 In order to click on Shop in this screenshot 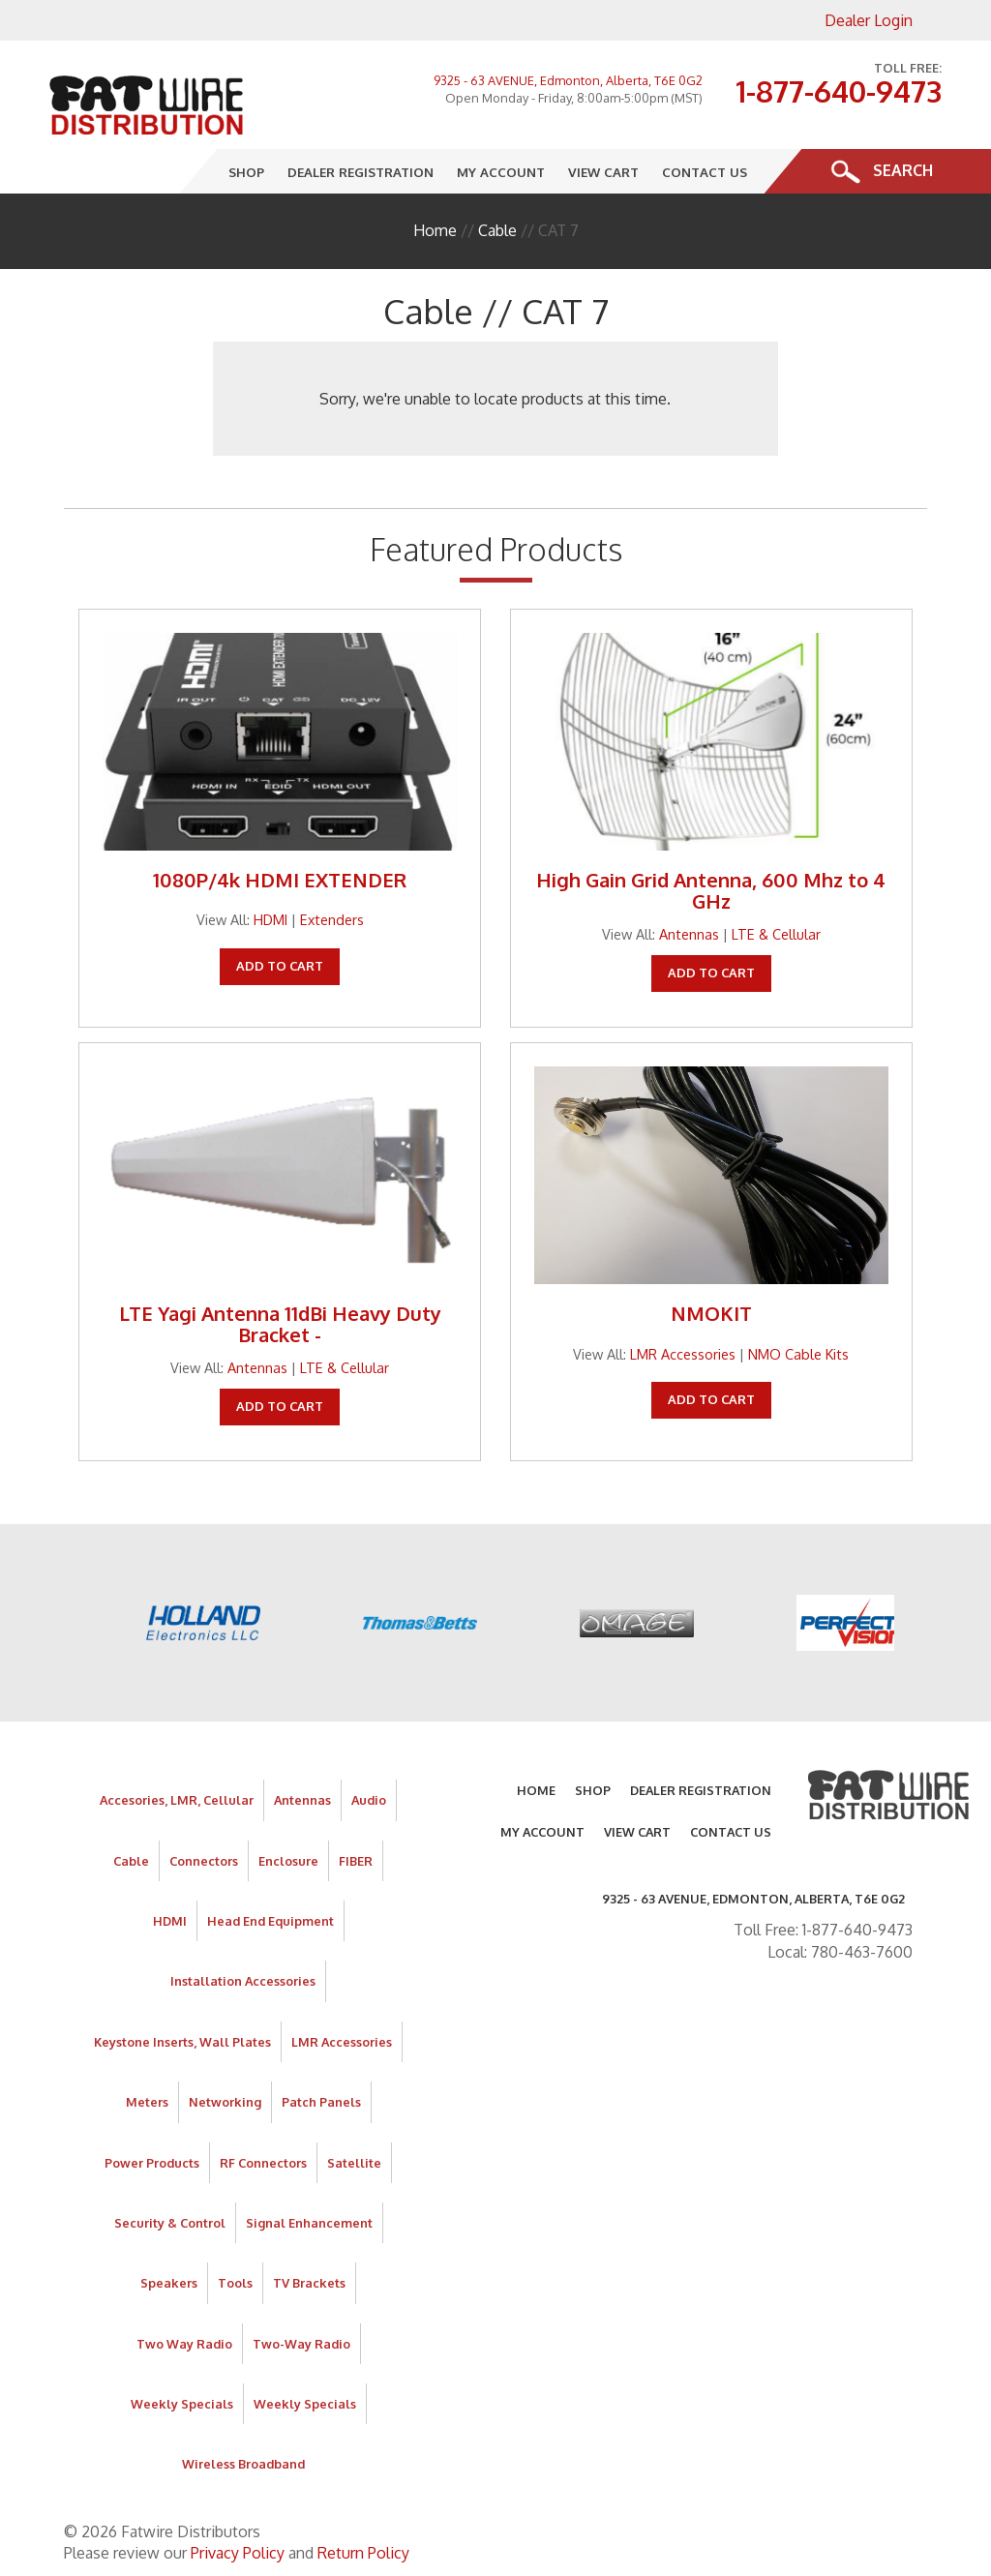, I will do `click(246, 172)`.